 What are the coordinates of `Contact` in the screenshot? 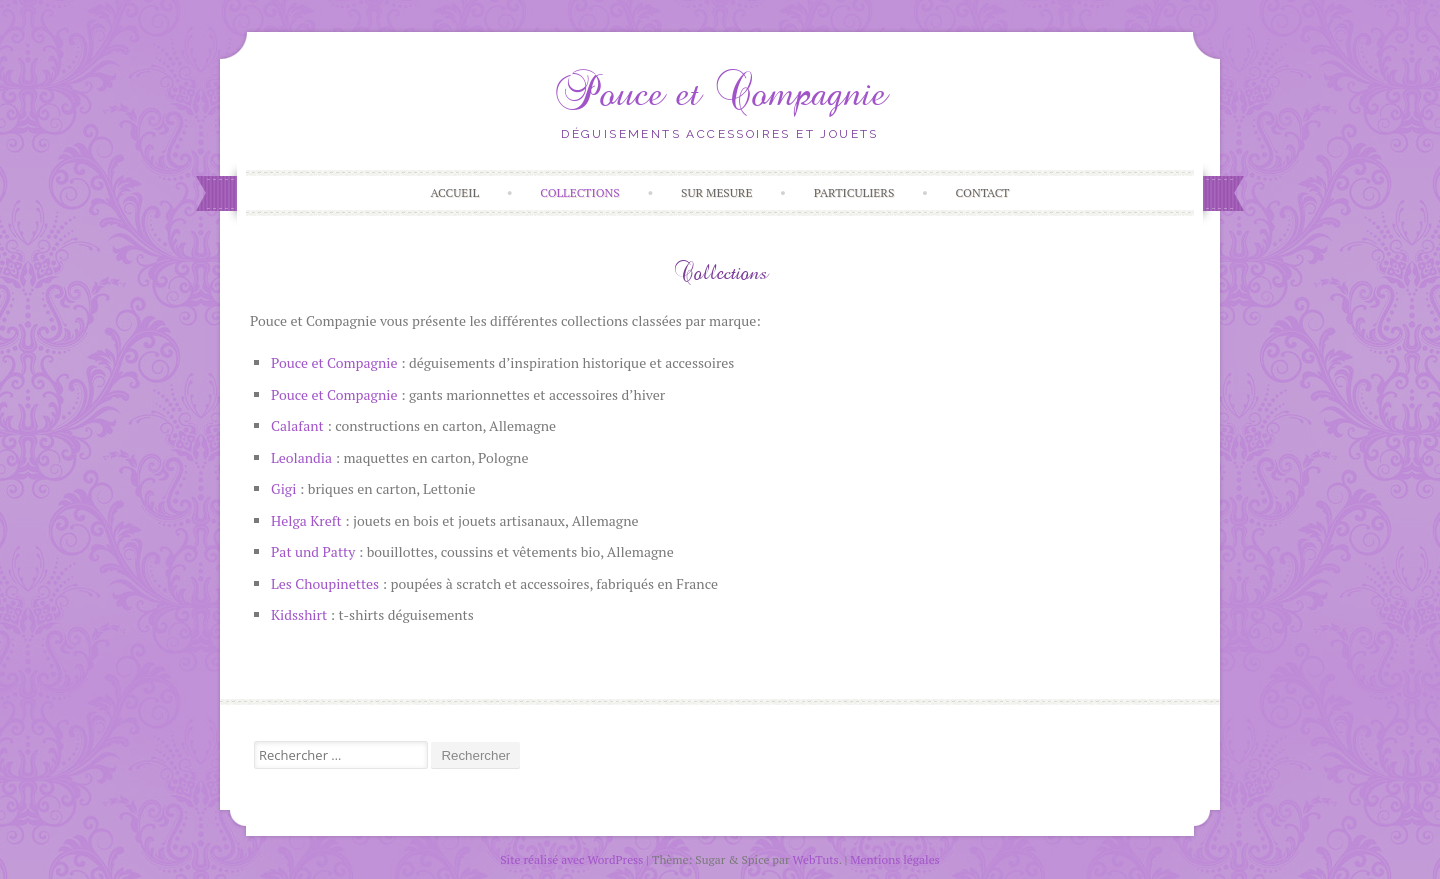 It's located at (983, 192).